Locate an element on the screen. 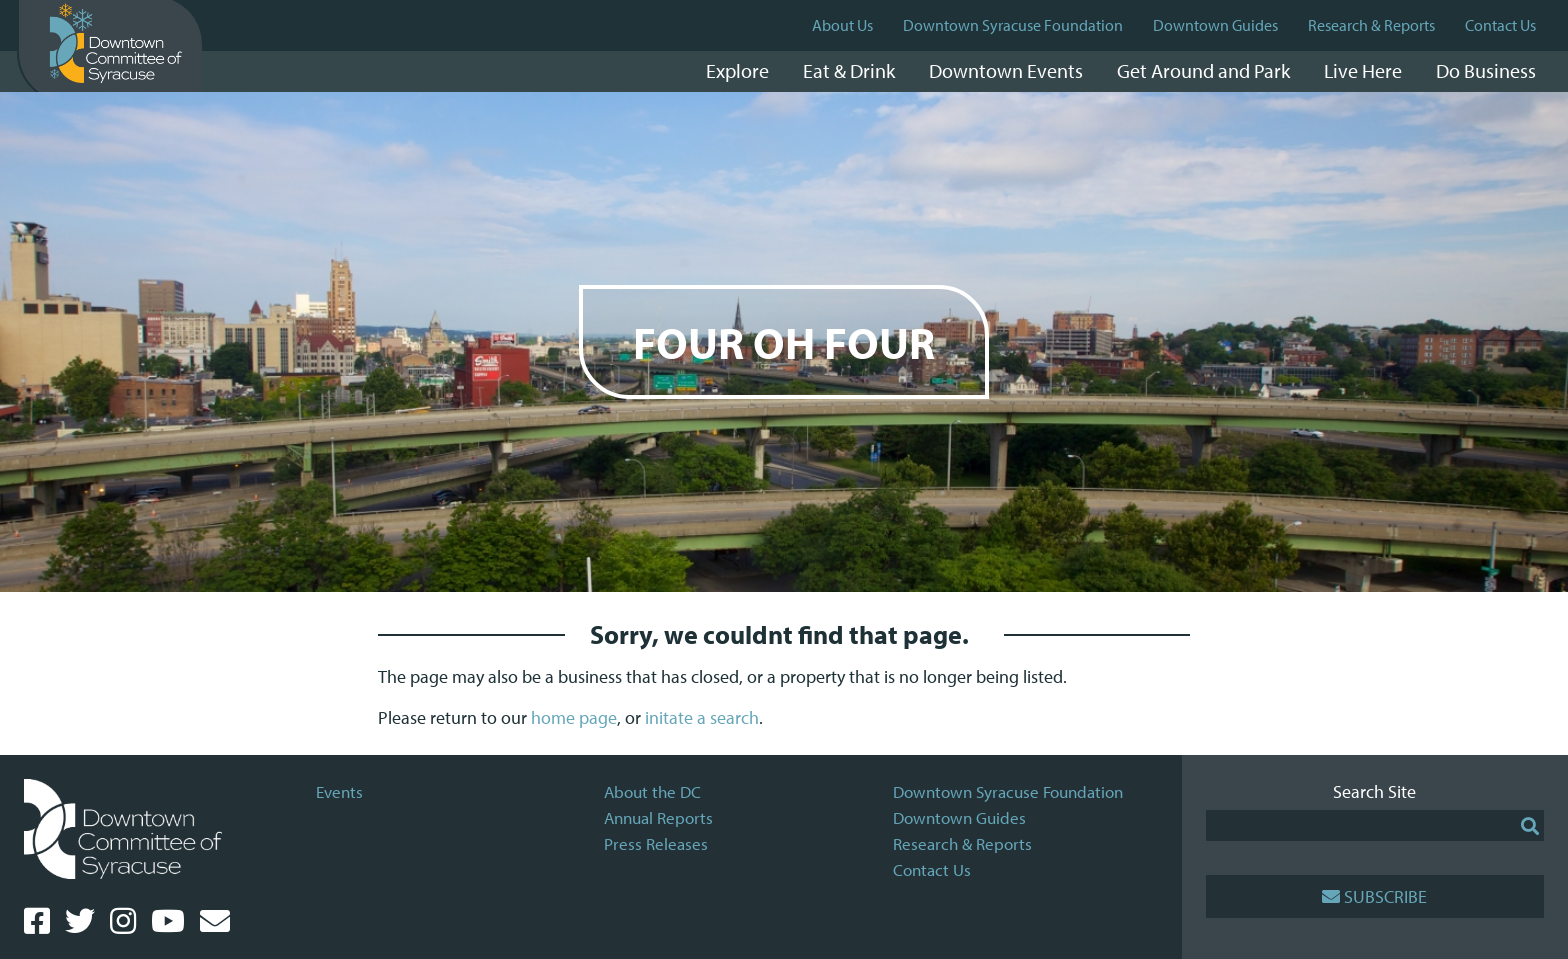  Annual Reports is located at coordinates (658, 817).